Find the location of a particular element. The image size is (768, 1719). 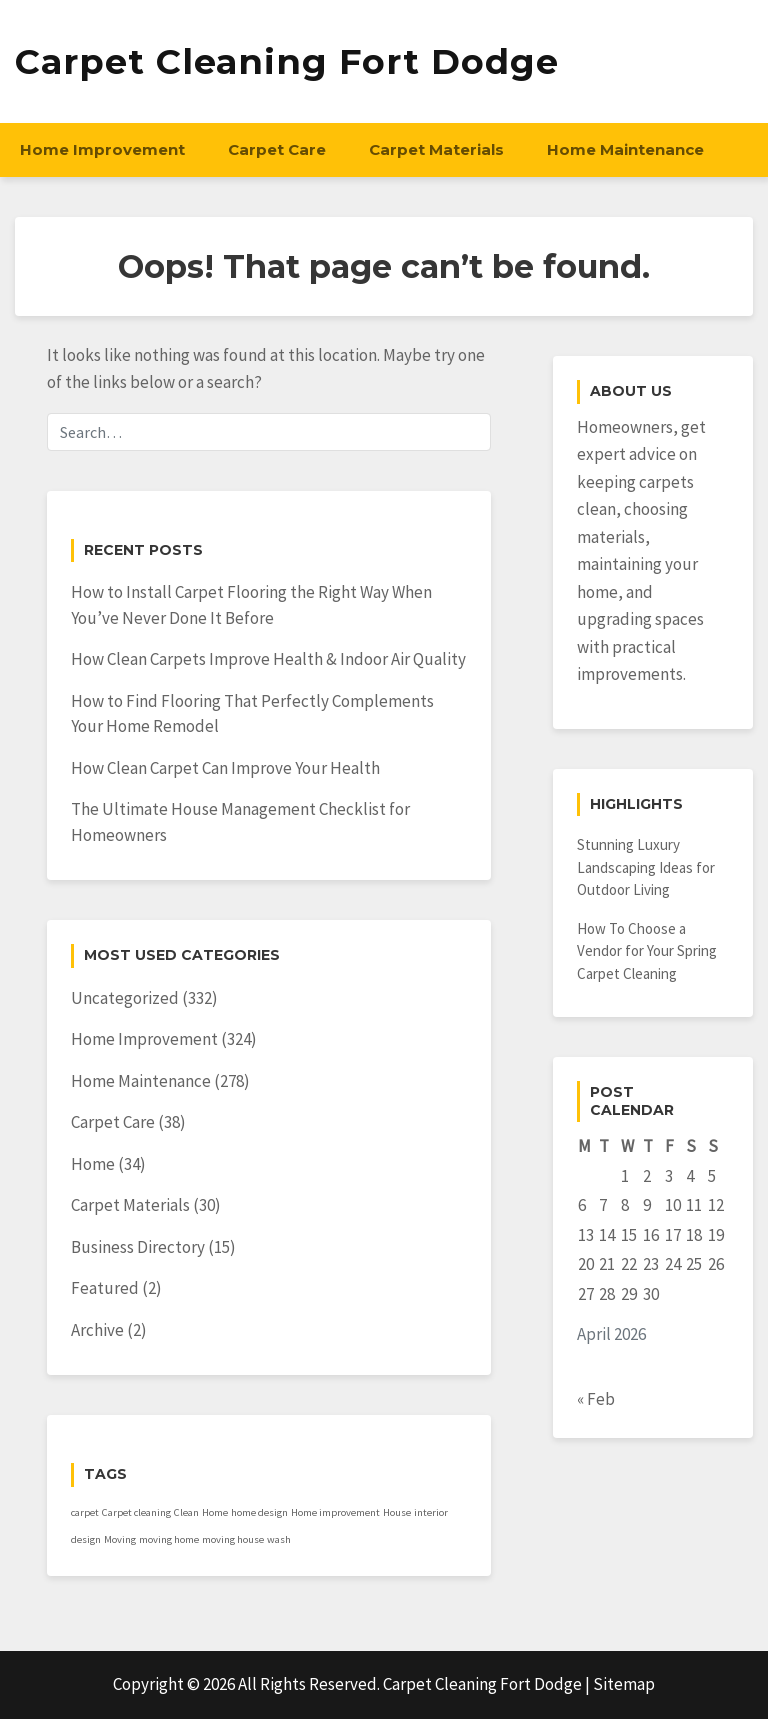

Home is located at coordinates (93, 1164).